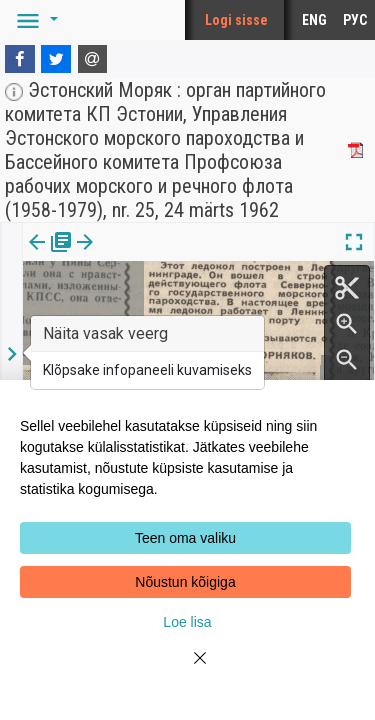 The height and width of the screenshot is (720, 375). Describe the element at coordinates (355, 20) in the screenshot. I see `РУС` at that location.